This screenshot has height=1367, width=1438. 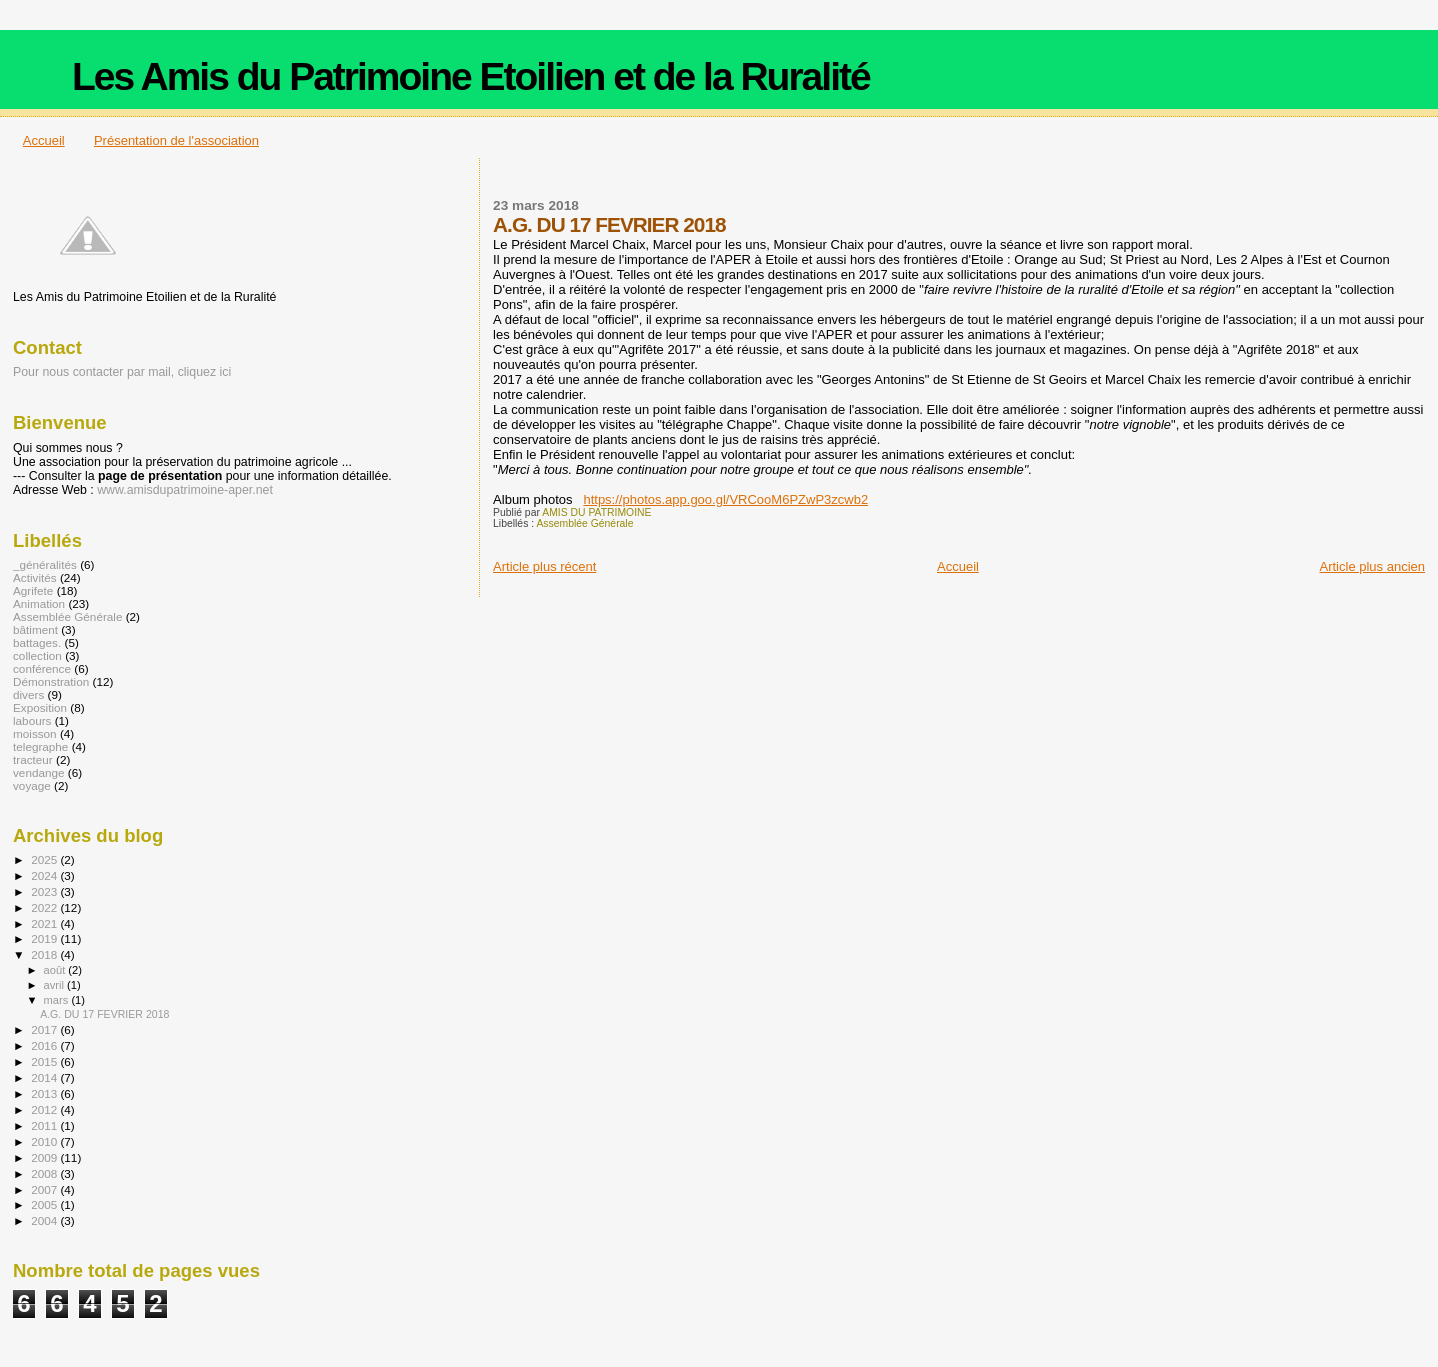 I want to click on mars, so click(x=58, y=1000).